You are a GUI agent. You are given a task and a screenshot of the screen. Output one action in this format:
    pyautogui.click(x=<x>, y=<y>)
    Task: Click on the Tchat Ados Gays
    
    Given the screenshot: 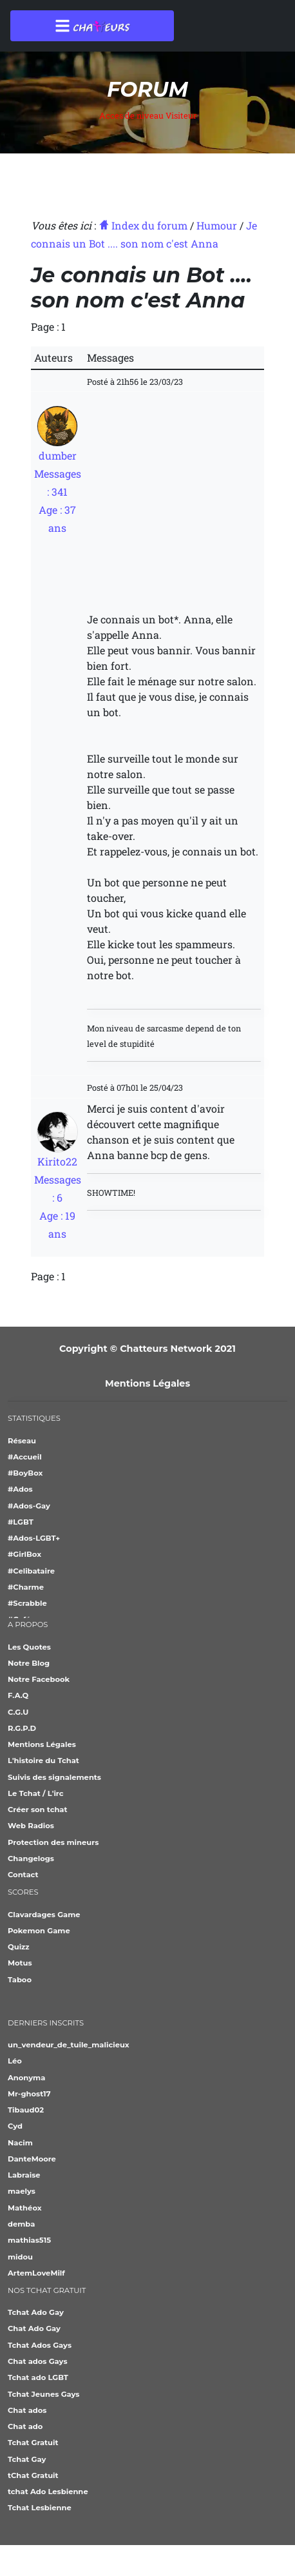 What is the action you would take?
    pyautogui.click(x=39, y=2345)
    